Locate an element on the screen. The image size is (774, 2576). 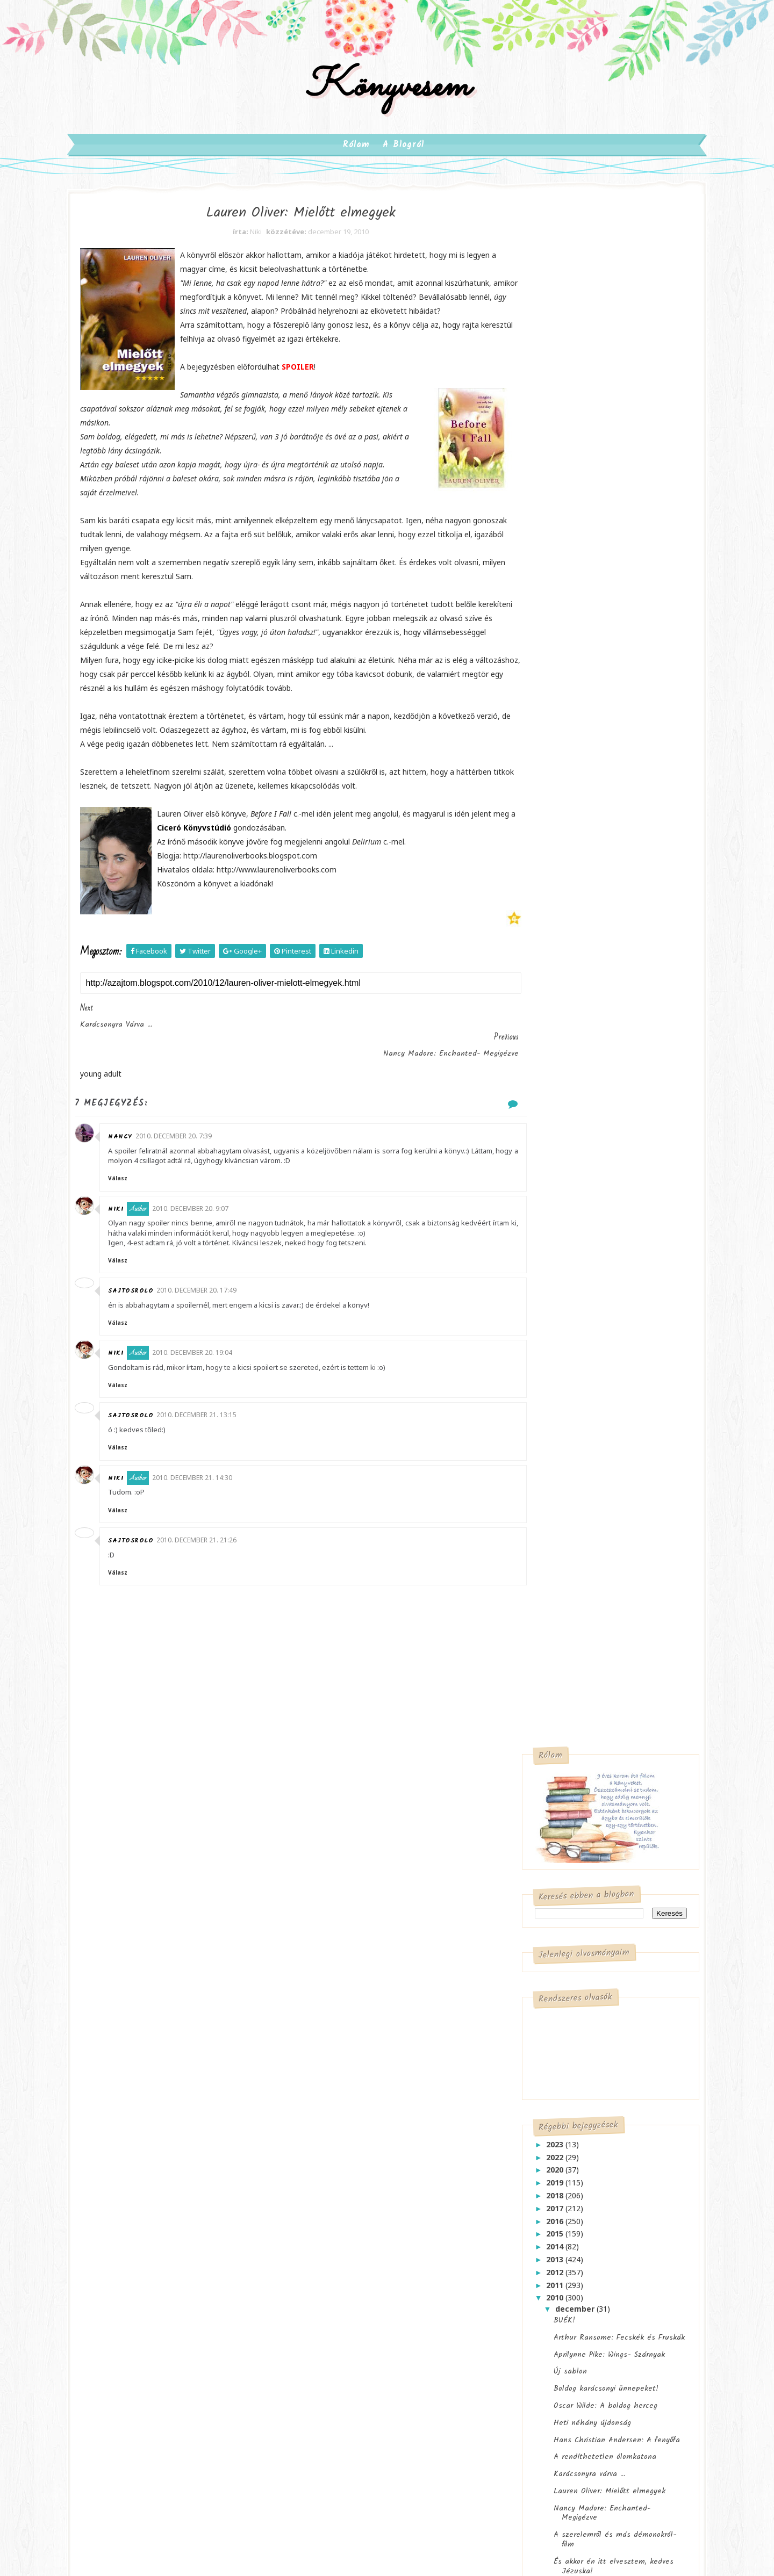
Boldog karácsonyi ünnepeket! is located at coordinates (587, 851).